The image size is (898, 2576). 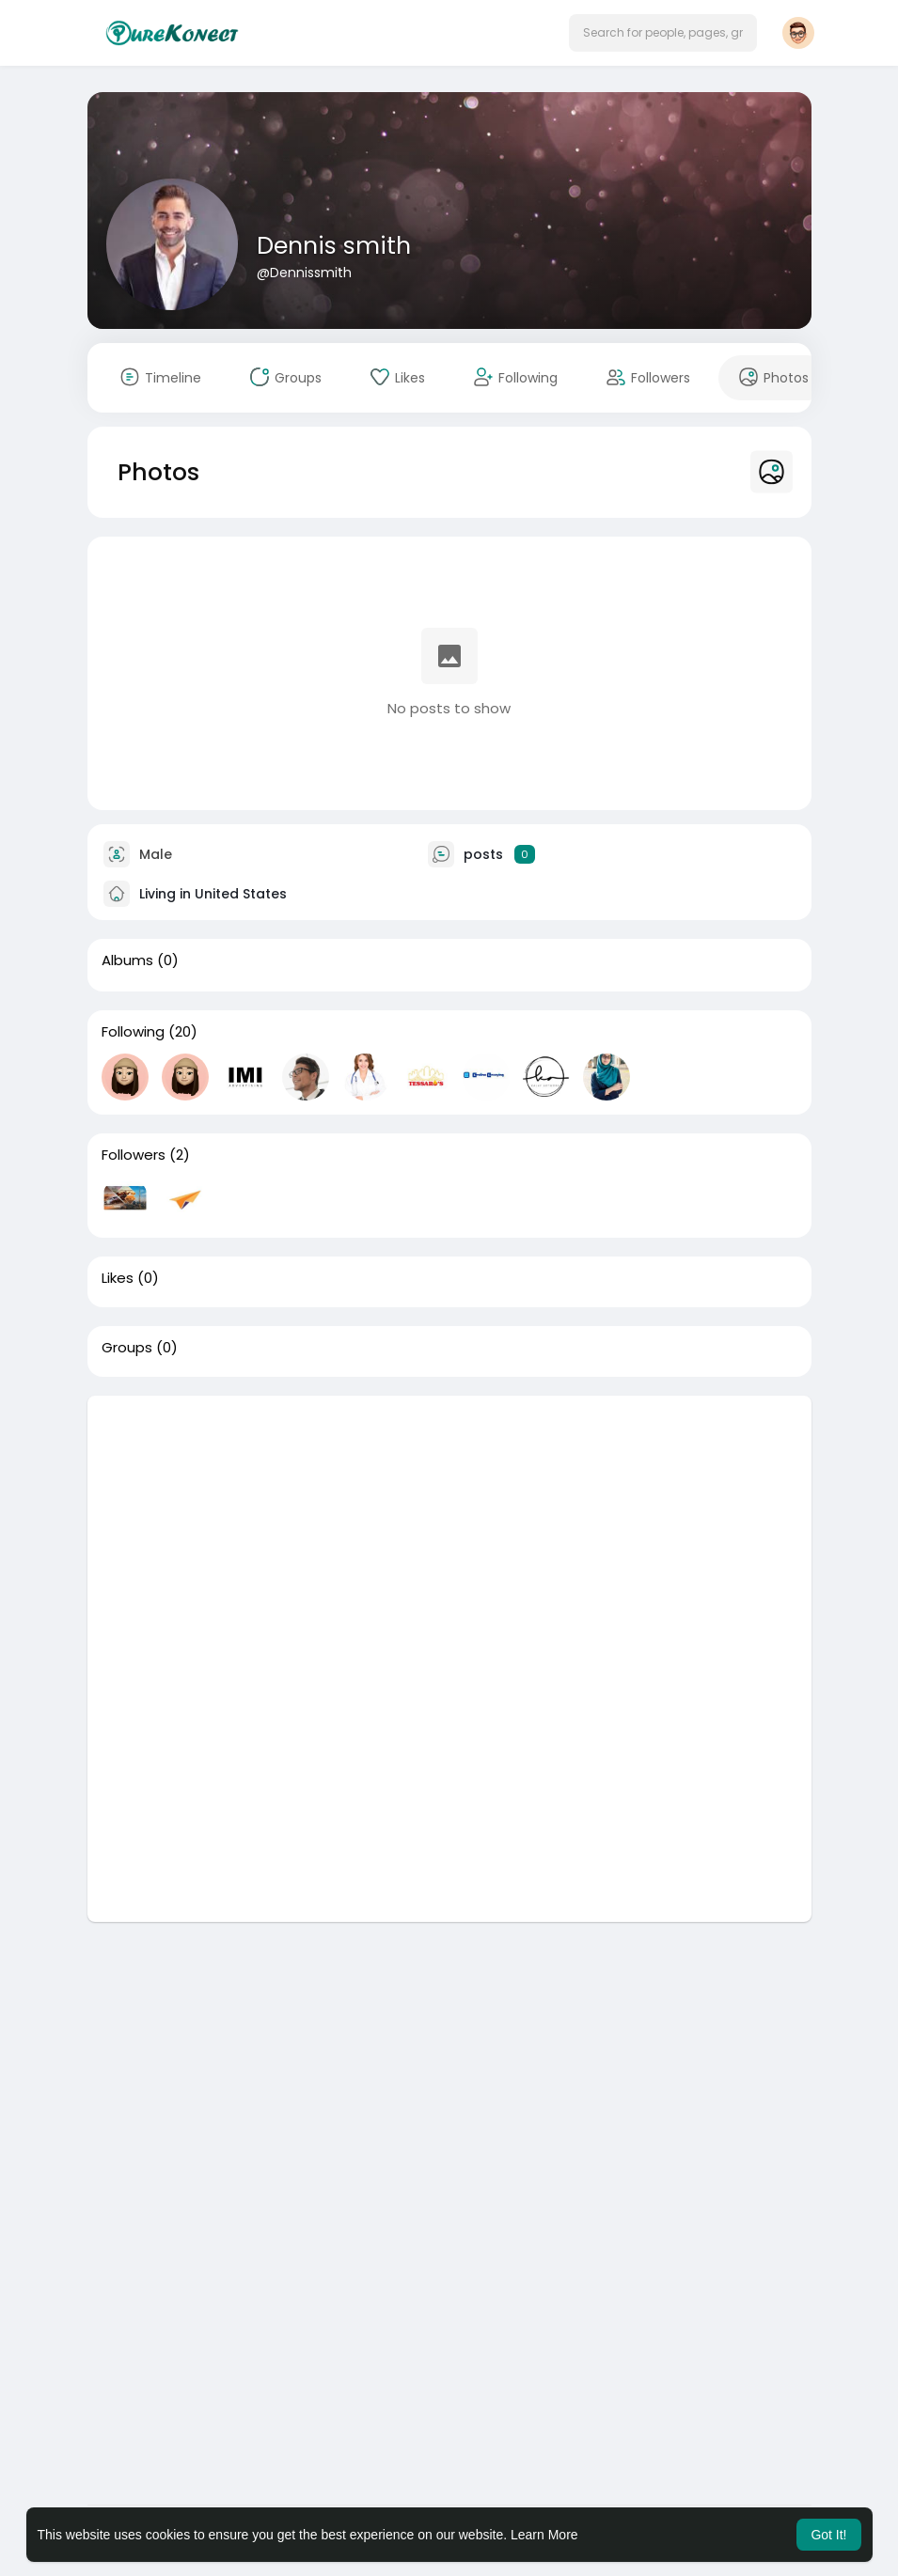 I want to click on [button], so click(x=663, y=33).